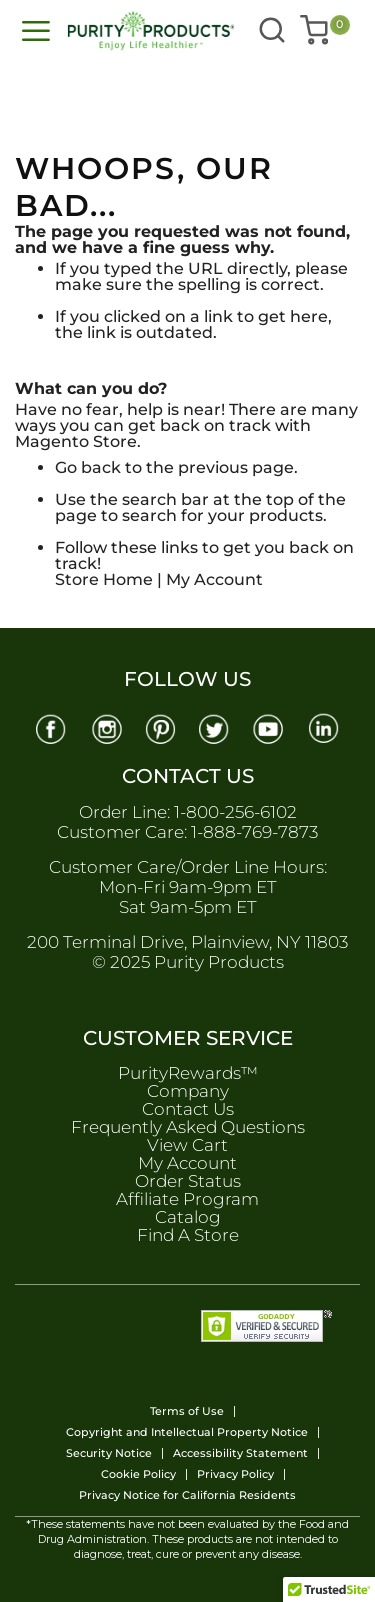 This screenshot has width=375, height=1602. Describe the element at coordinates (114, 31) in the screenshot. I see `[store logo]` at that location.